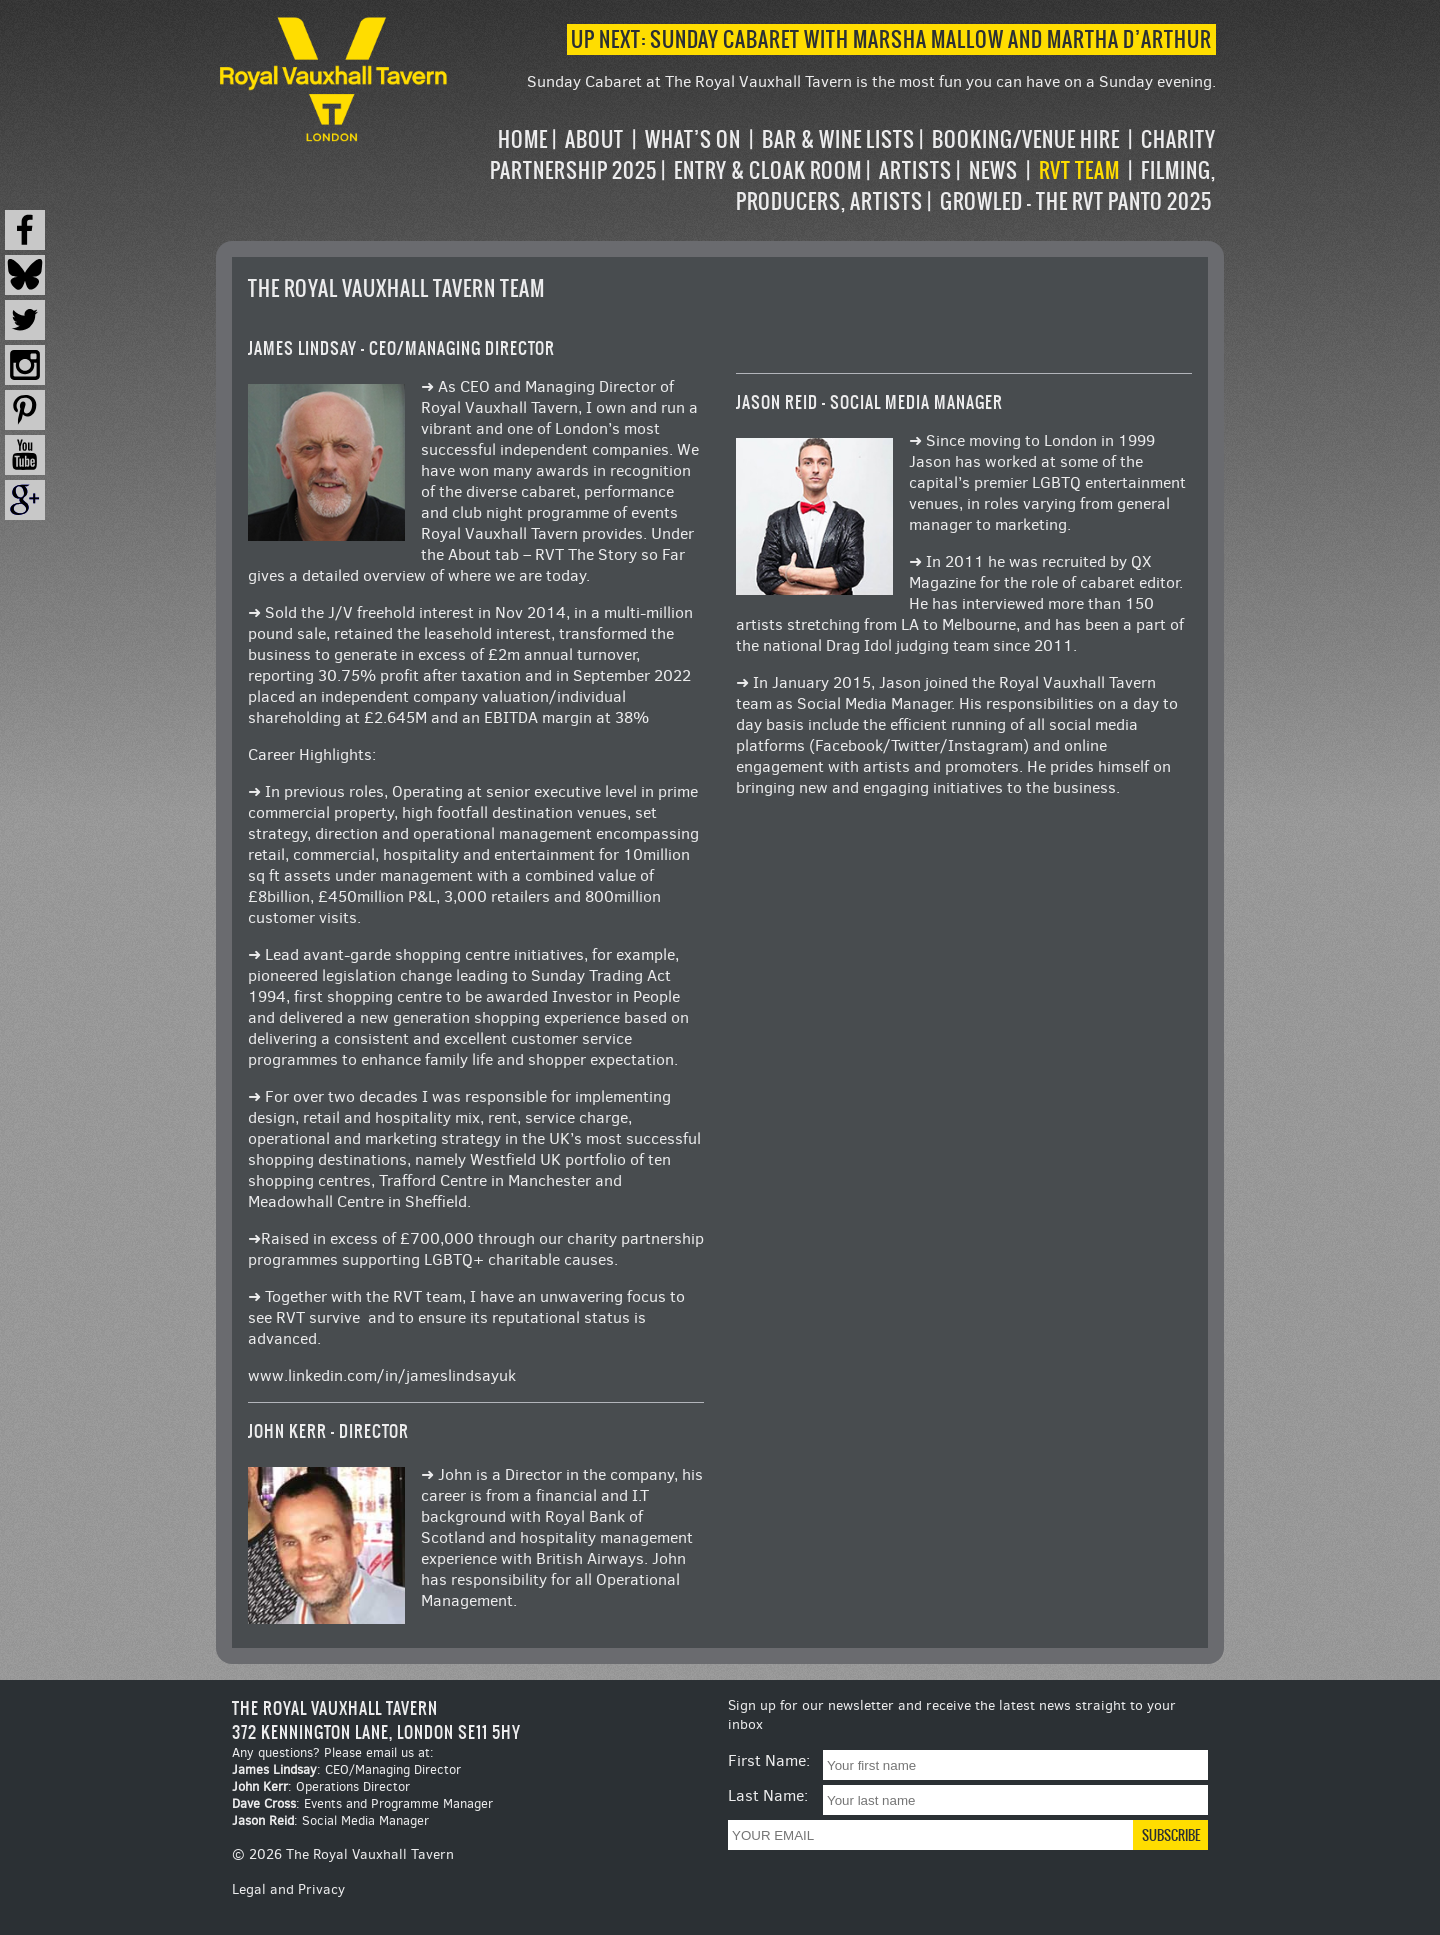  Describe the element at coordinates (838, 139) in the screenshot. I see `Bar & Wine Lists` at that location.